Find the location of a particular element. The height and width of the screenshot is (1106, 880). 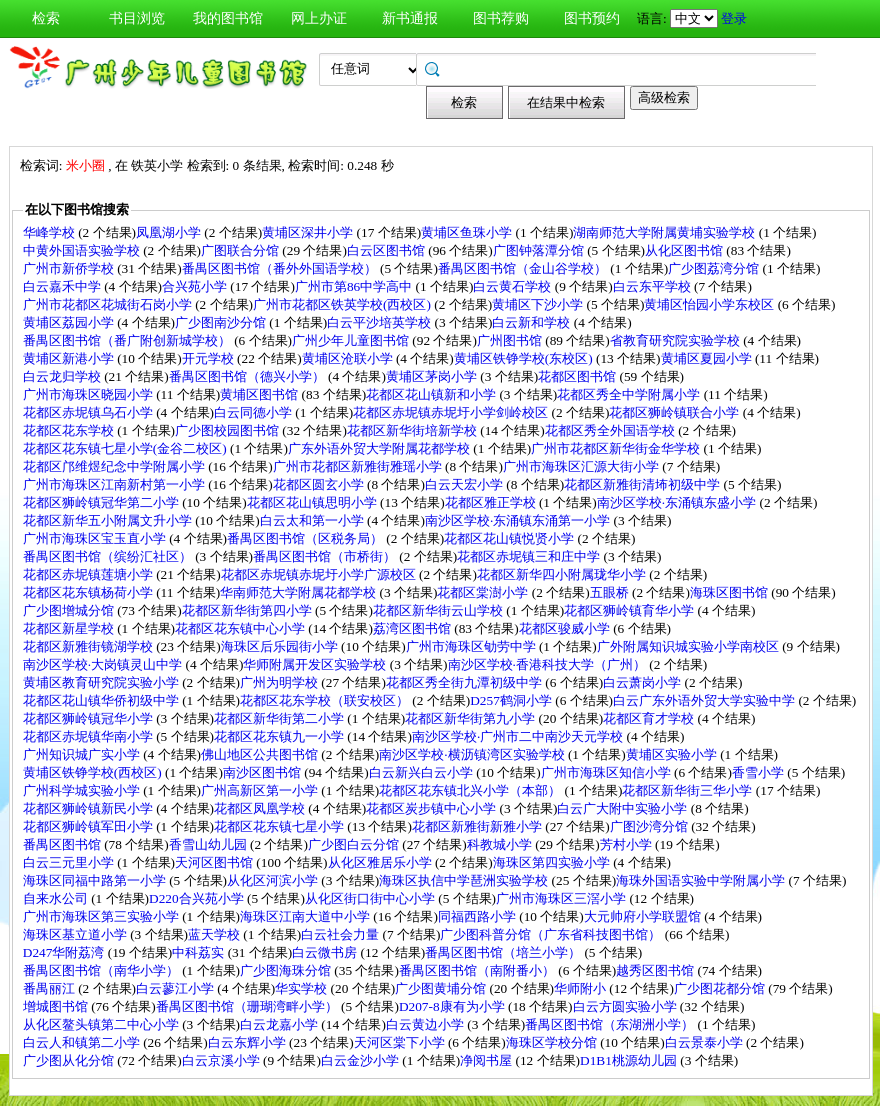

花都区花山镇悦贤小学 is located at coordinates (510, 538).